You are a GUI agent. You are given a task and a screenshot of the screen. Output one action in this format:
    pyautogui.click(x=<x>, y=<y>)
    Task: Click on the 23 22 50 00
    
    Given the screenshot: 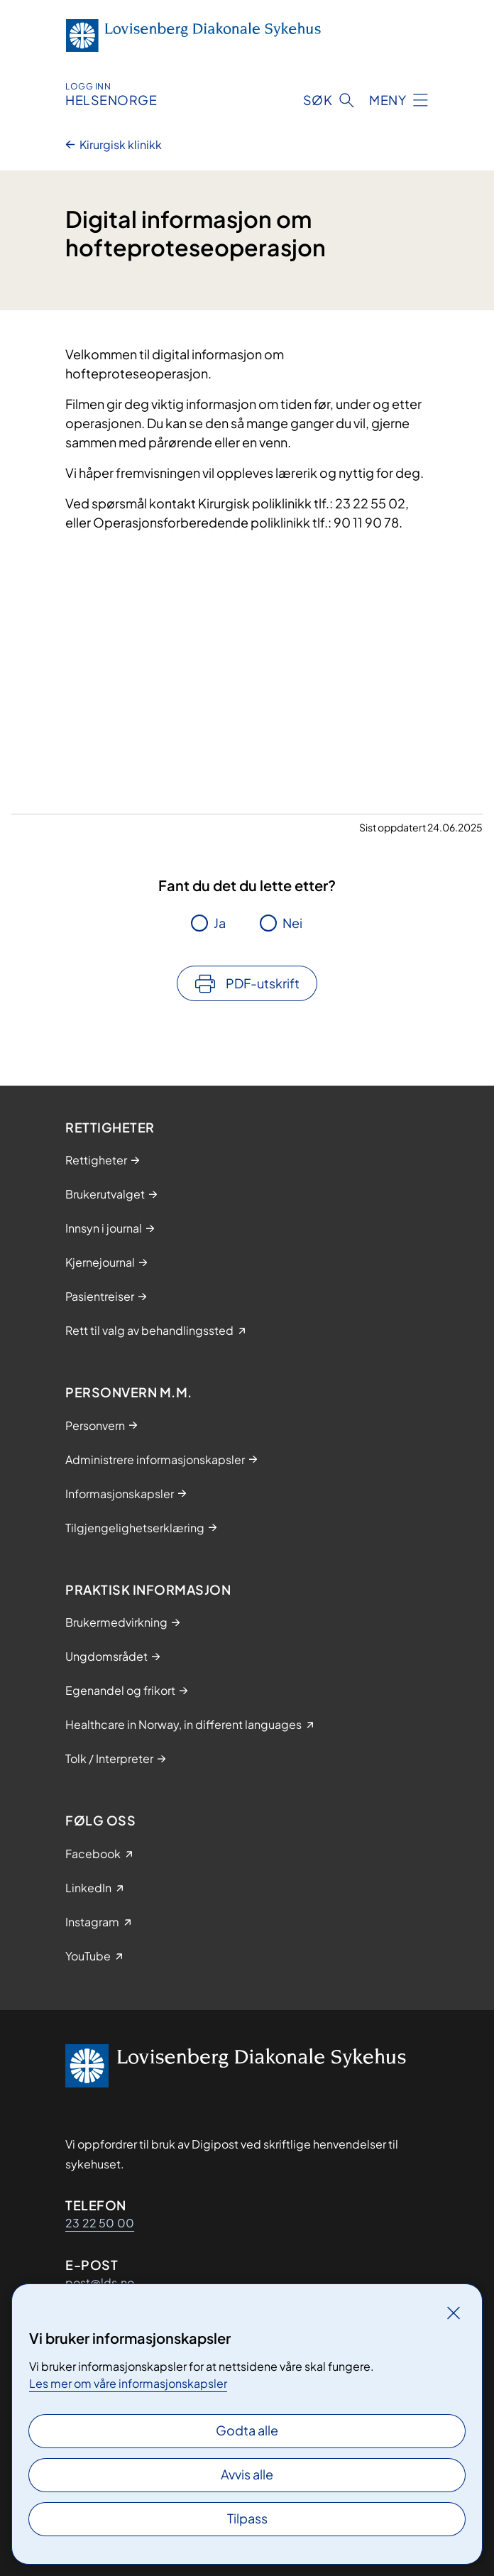 What is the action you would take?
    pyautogui.click(x=99, y=2222)
    